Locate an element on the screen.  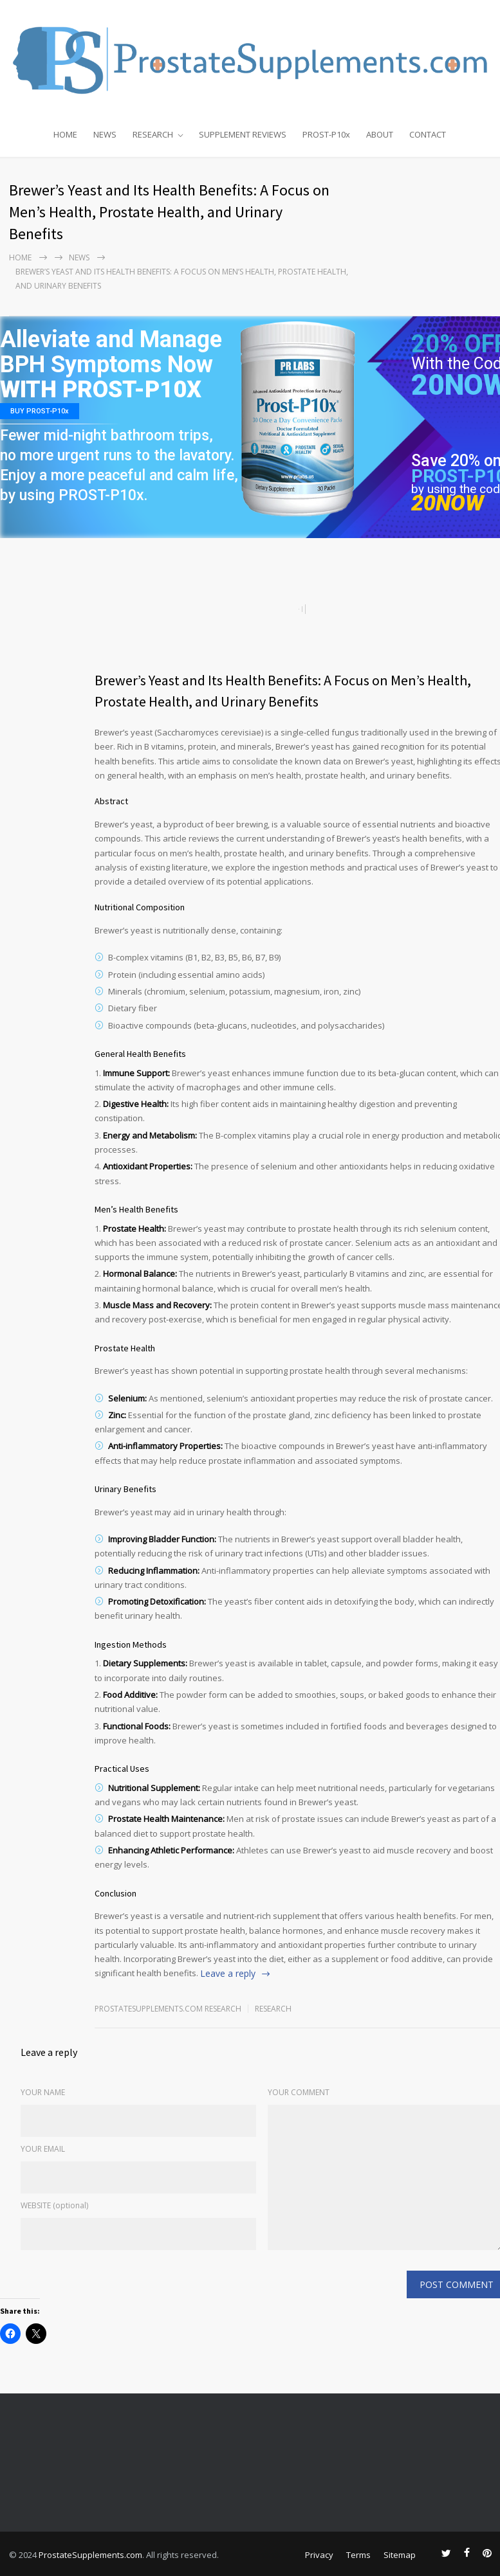
Home is located at coordinates (20, 257).